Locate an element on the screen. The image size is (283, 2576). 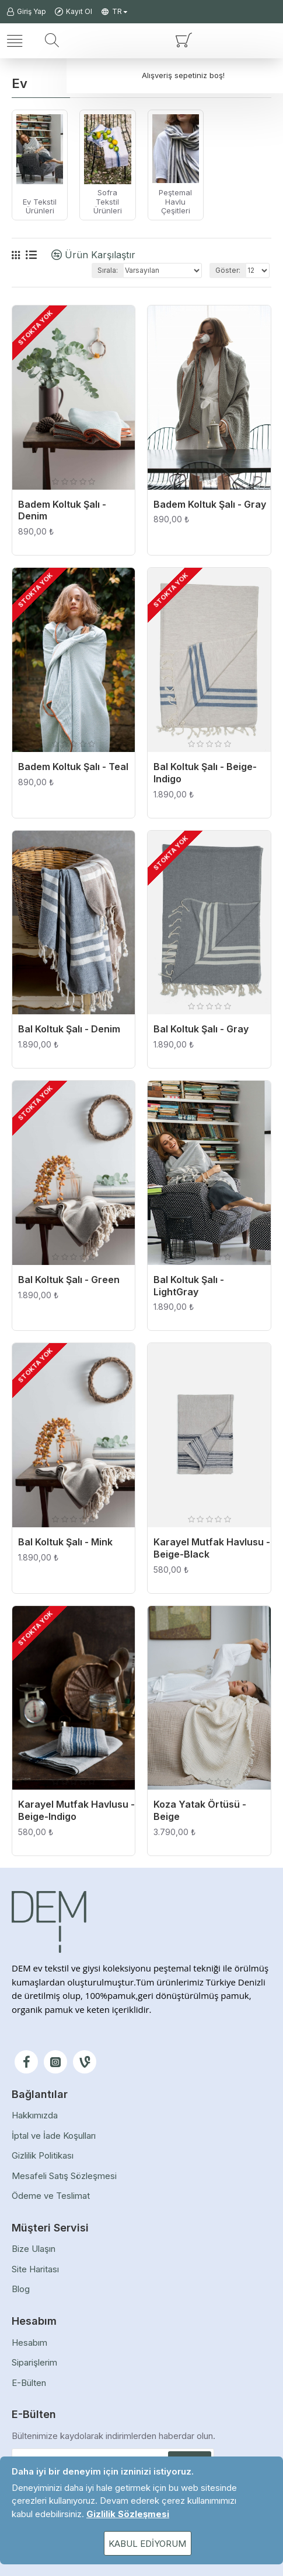
Karayel Mutfak Havlusu - Beige-Indigo is located at coordinates (76, 1810).